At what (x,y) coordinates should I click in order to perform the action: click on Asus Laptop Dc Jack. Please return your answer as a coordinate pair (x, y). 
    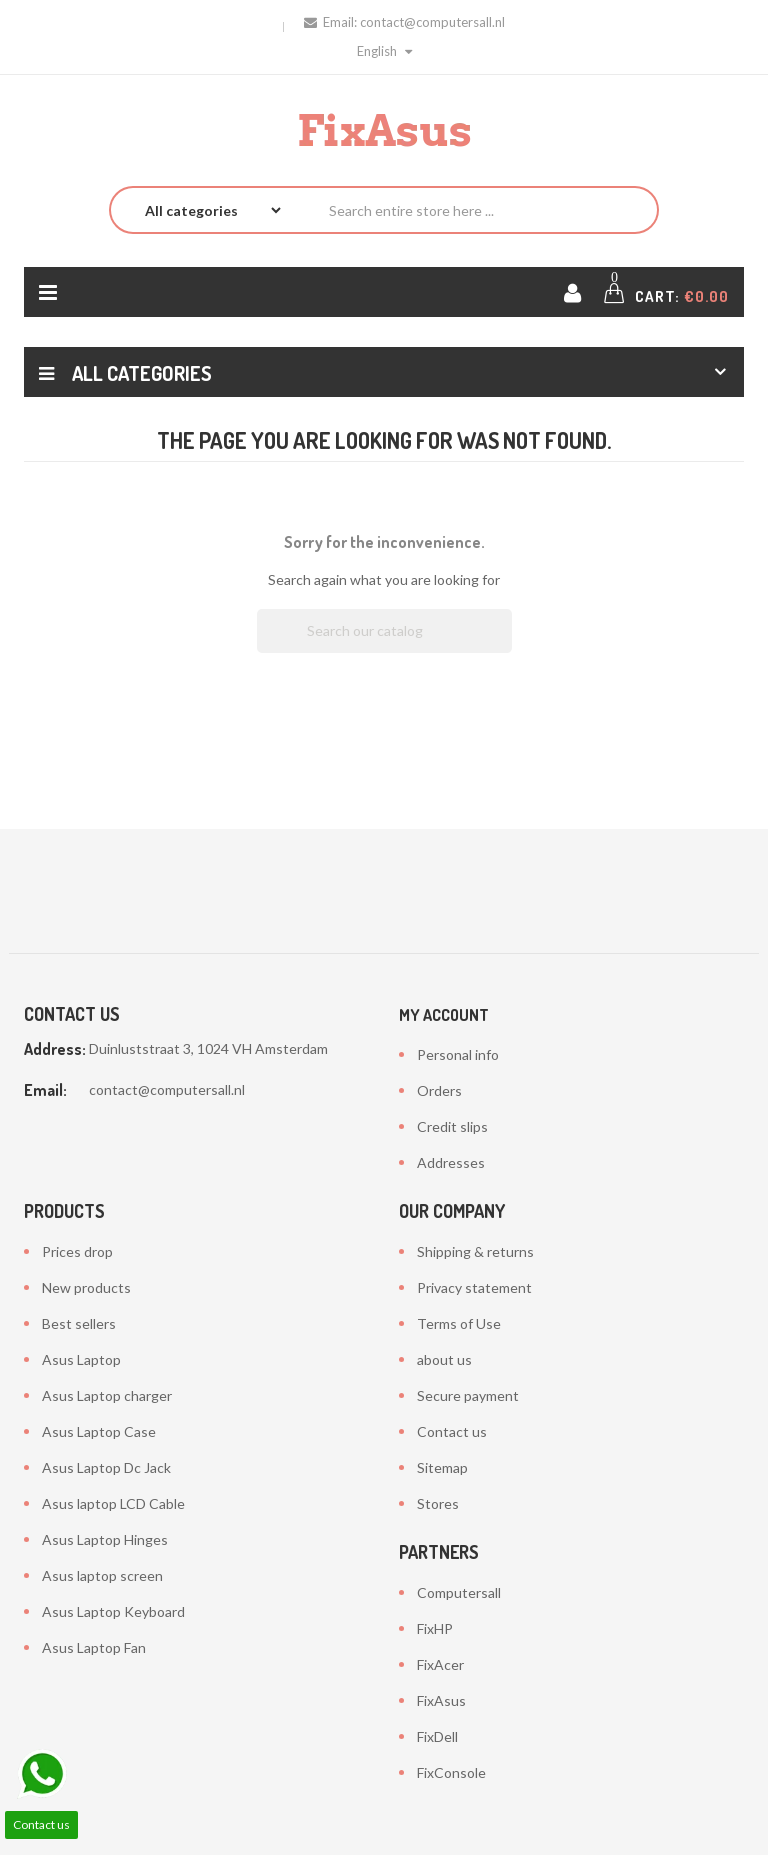
    Looking at the image, I should click on (106, 1467).